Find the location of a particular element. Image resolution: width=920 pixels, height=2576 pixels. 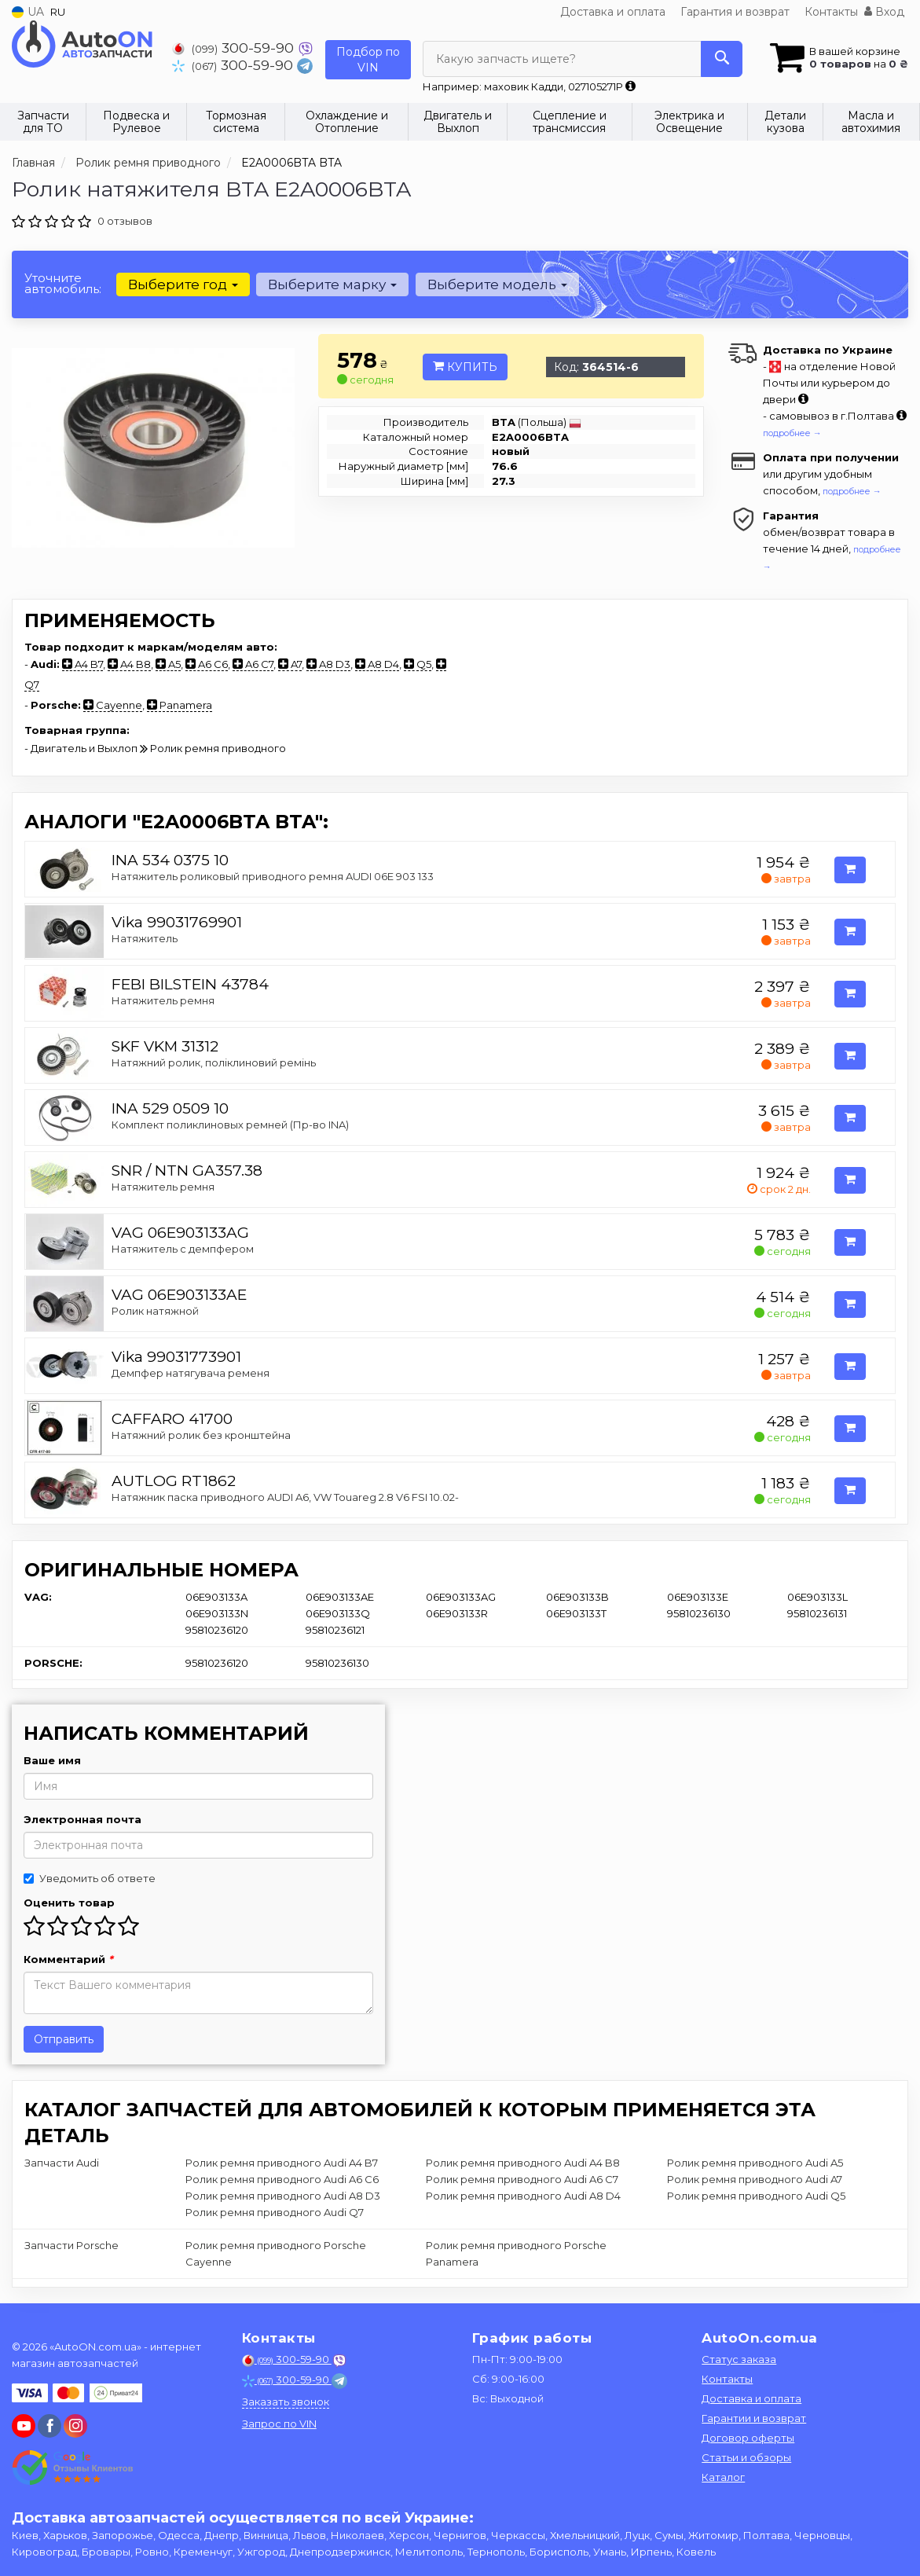

Гарантии и возврат is located at coordinates (754, 2418).